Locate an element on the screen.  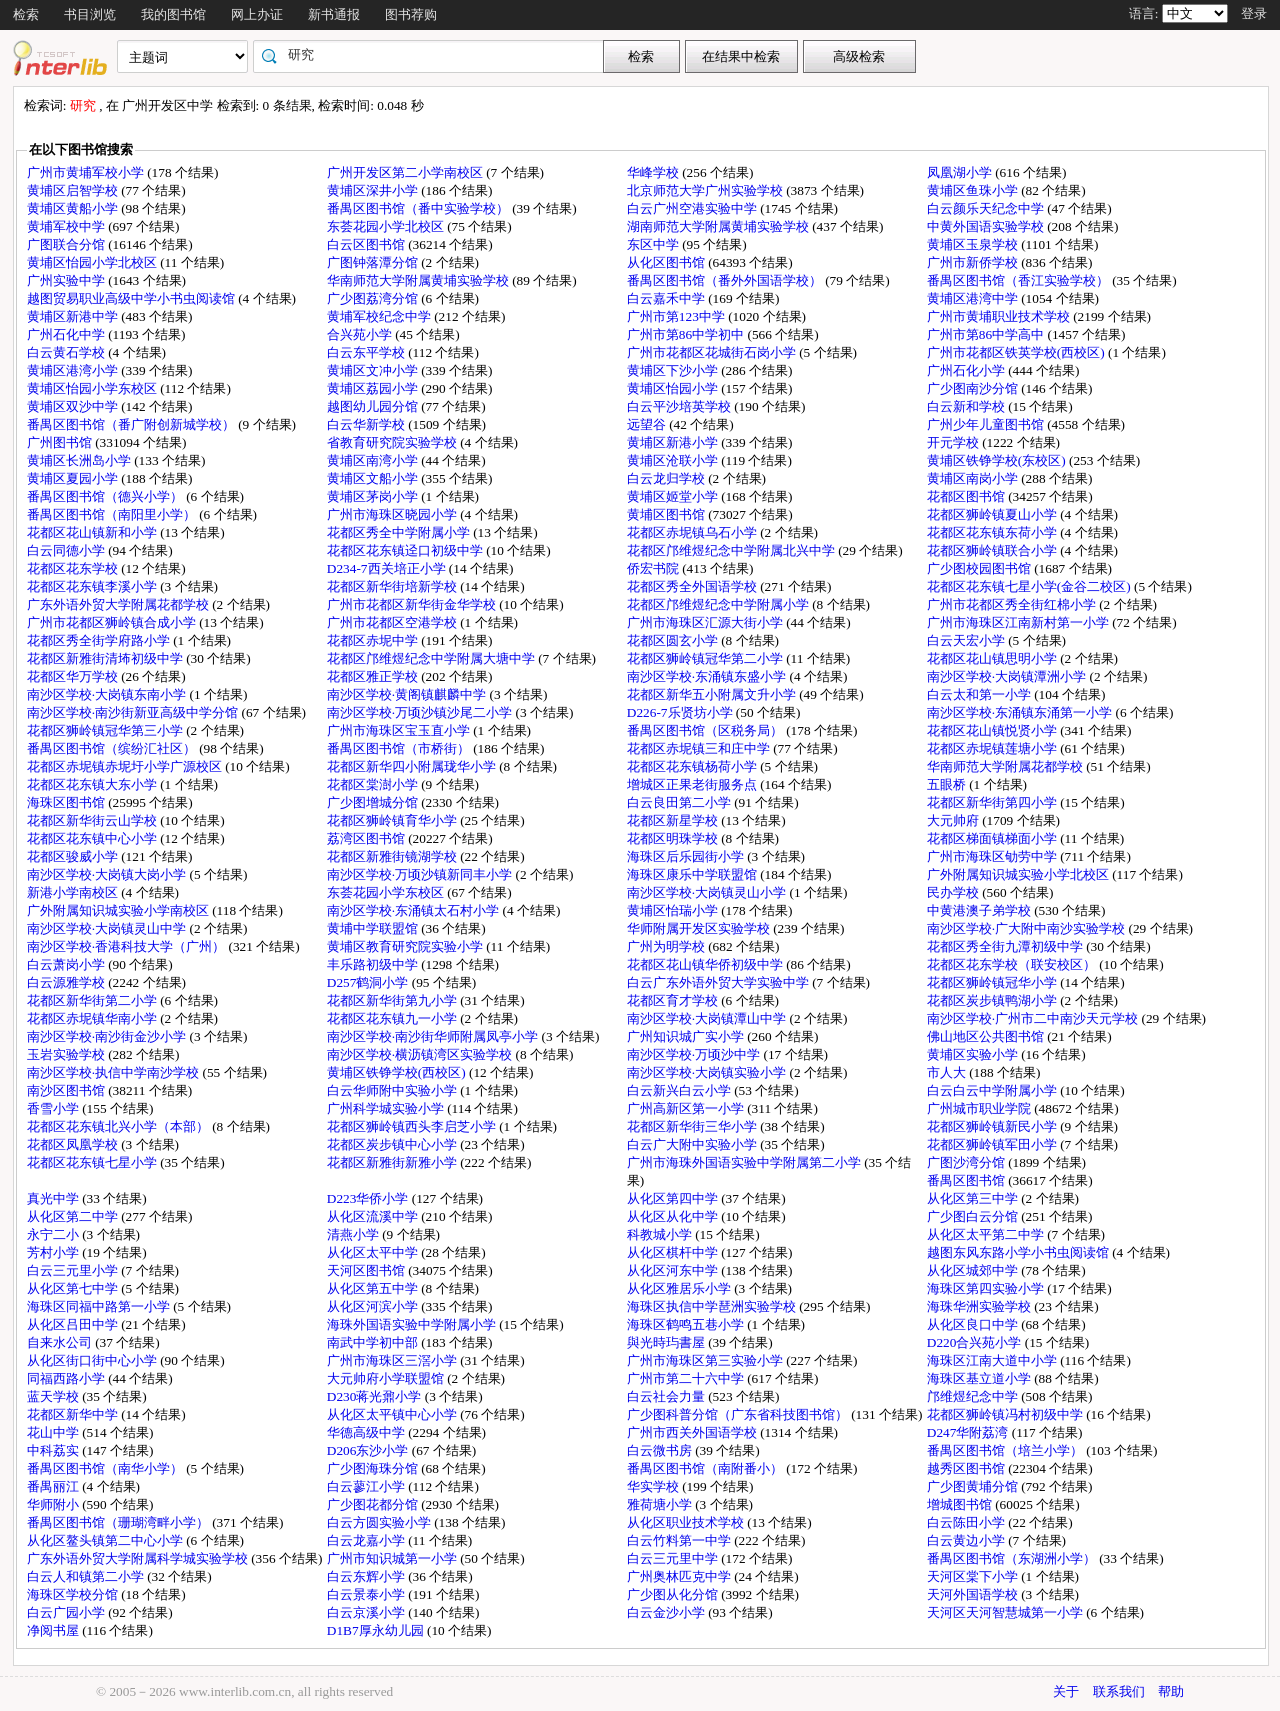
广州少年儿童图书馆 is located at coordinates (987, 424).